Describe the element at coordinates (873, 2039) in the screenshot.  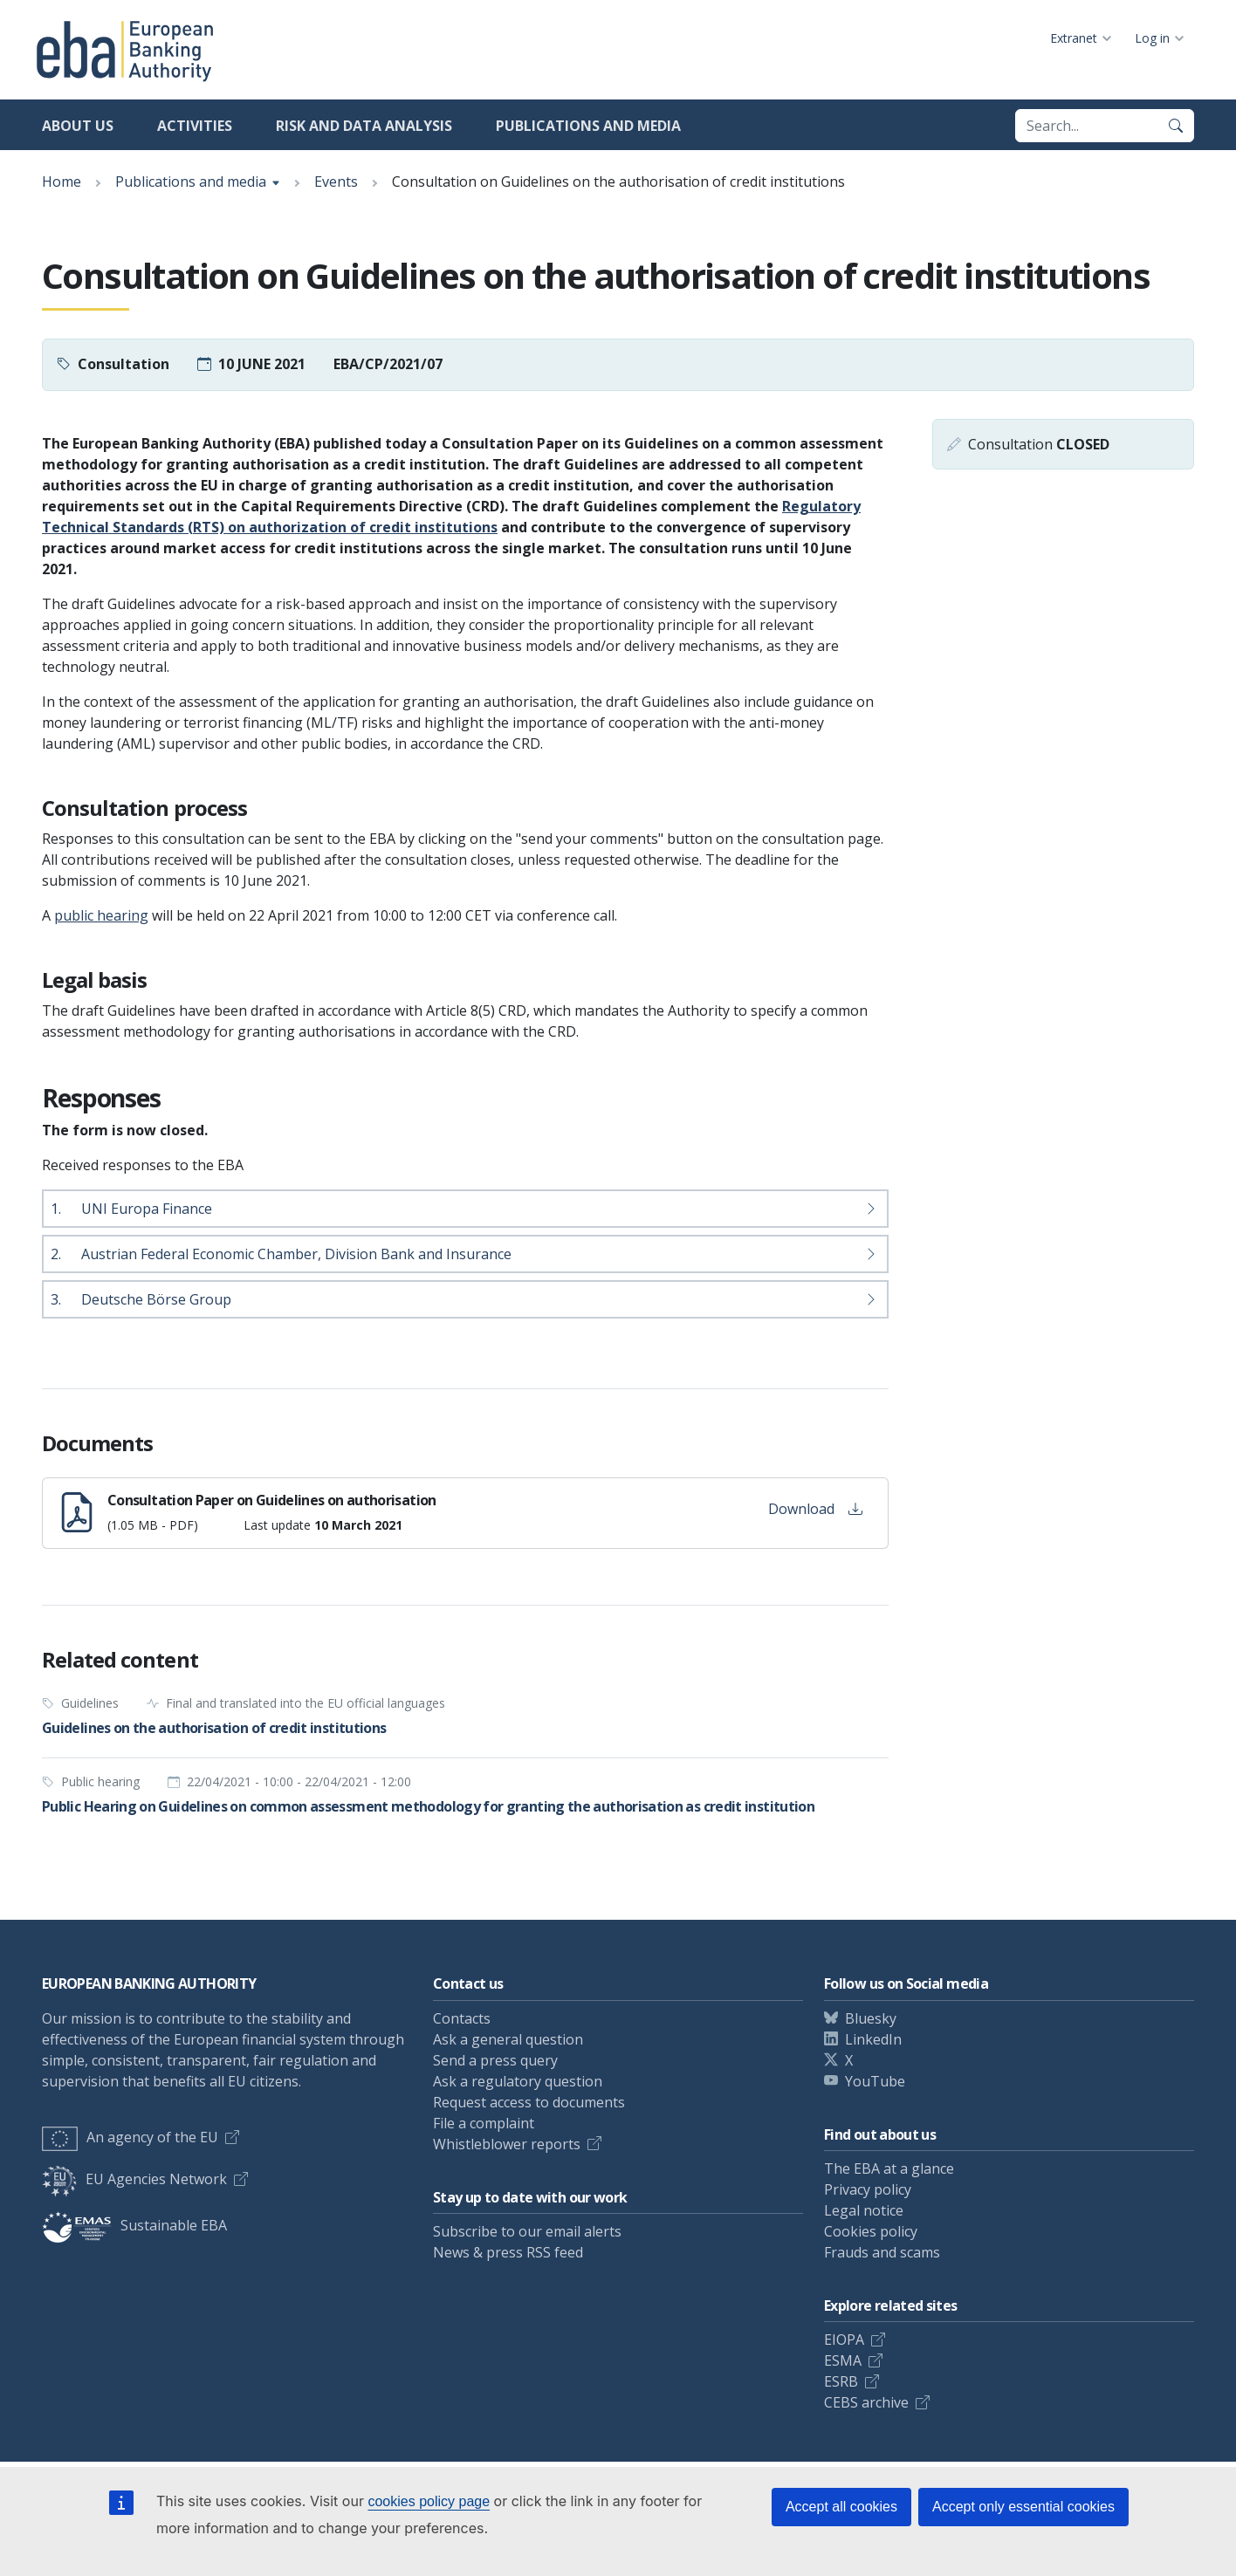
I see `LinkedIn` at that location.